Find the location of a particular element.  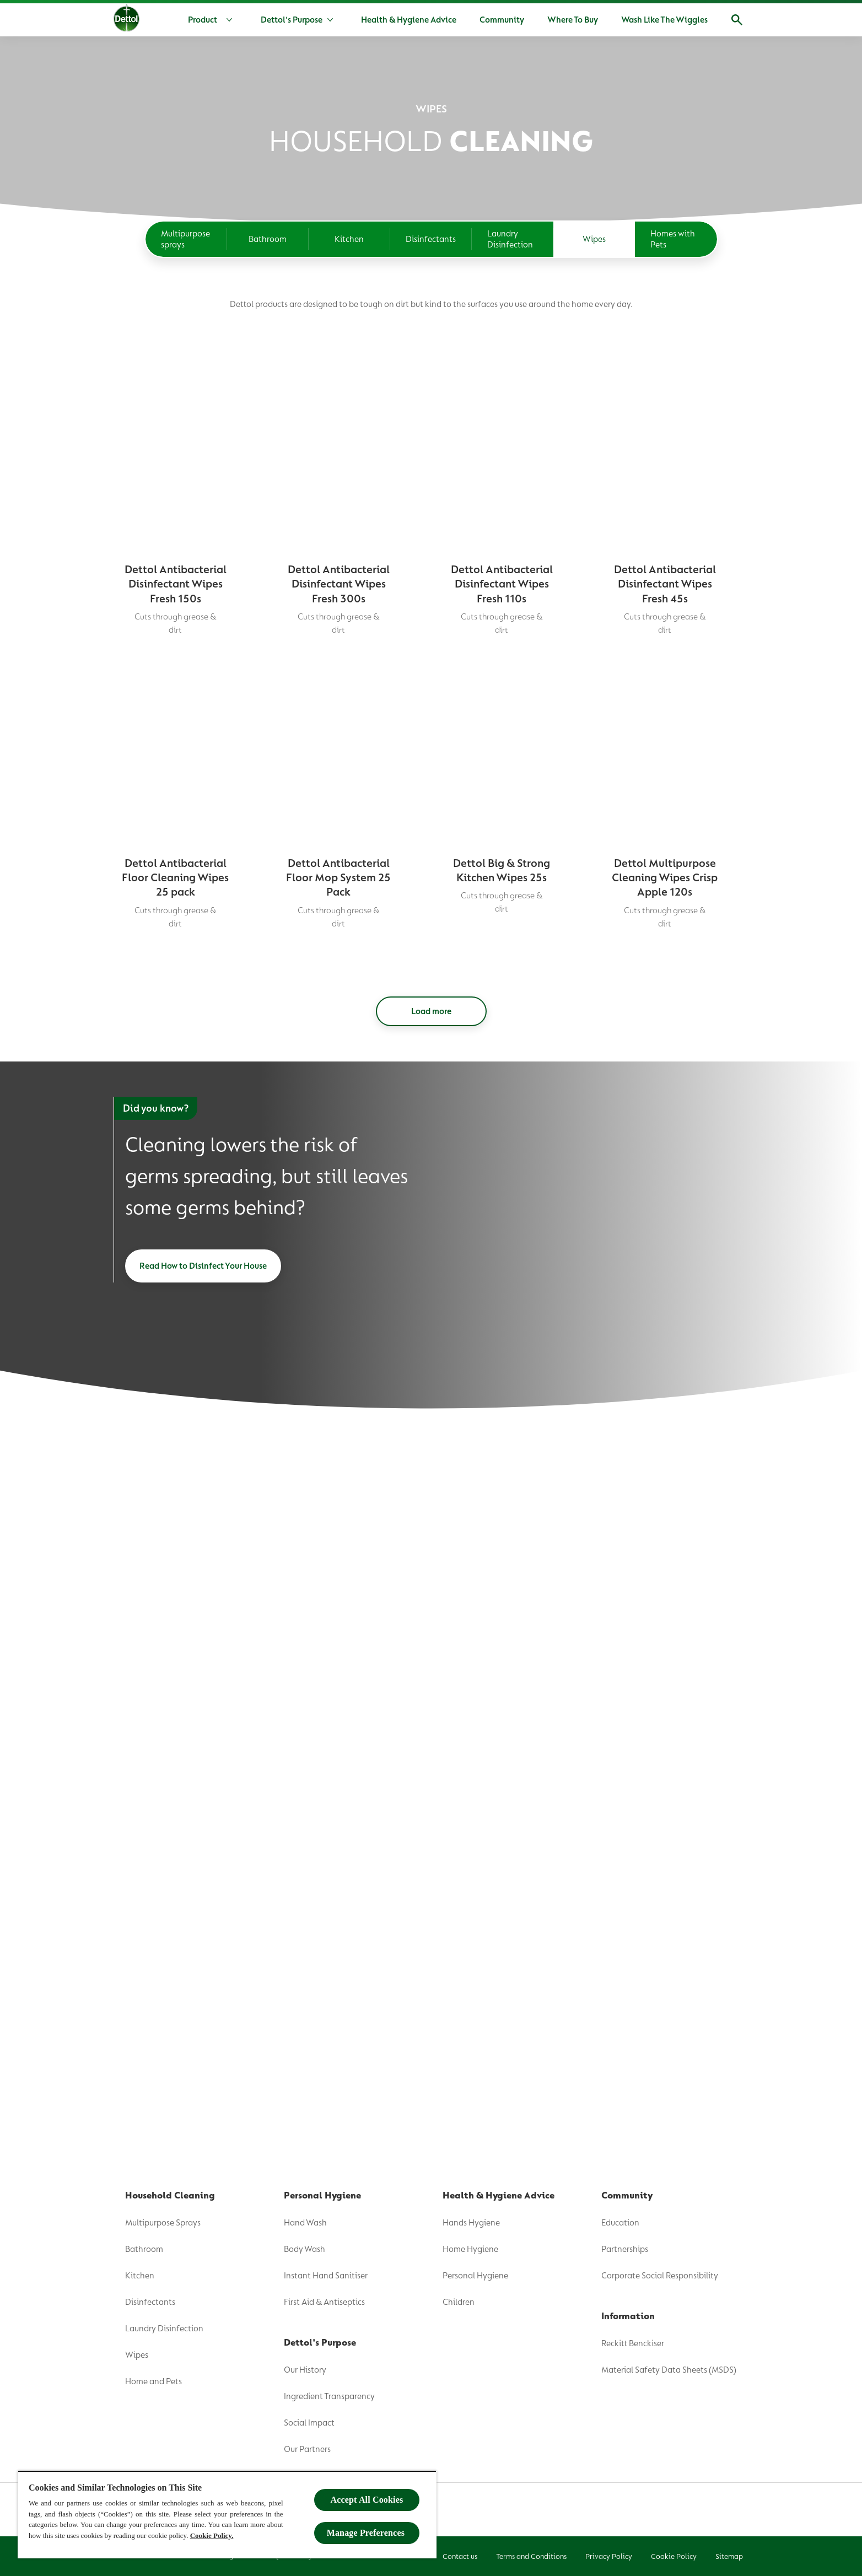

[Community] is located at coordinates (502, 19).